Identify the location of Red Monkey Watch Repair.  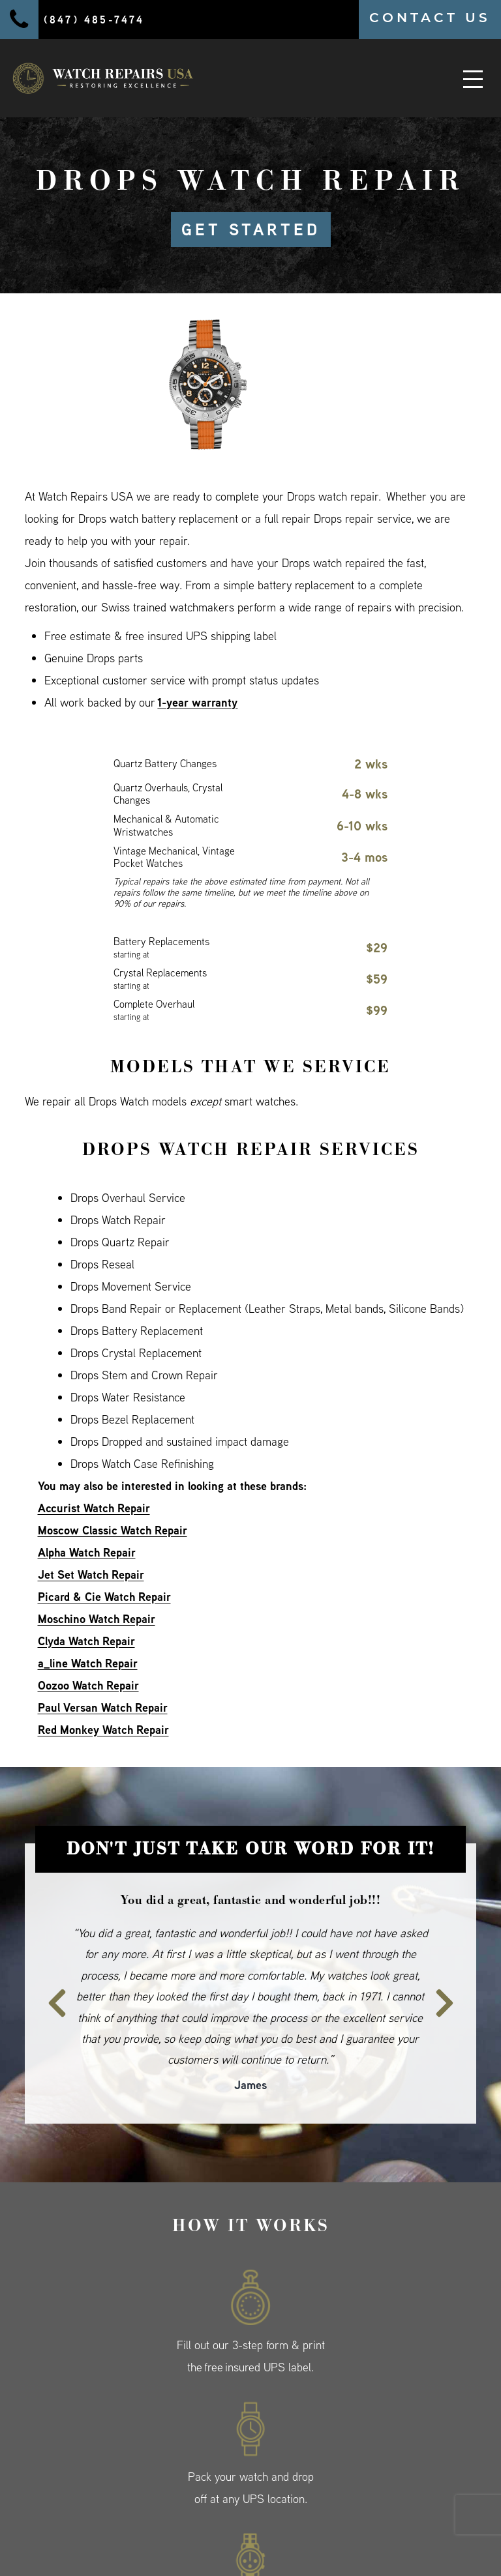
(103, 1729).